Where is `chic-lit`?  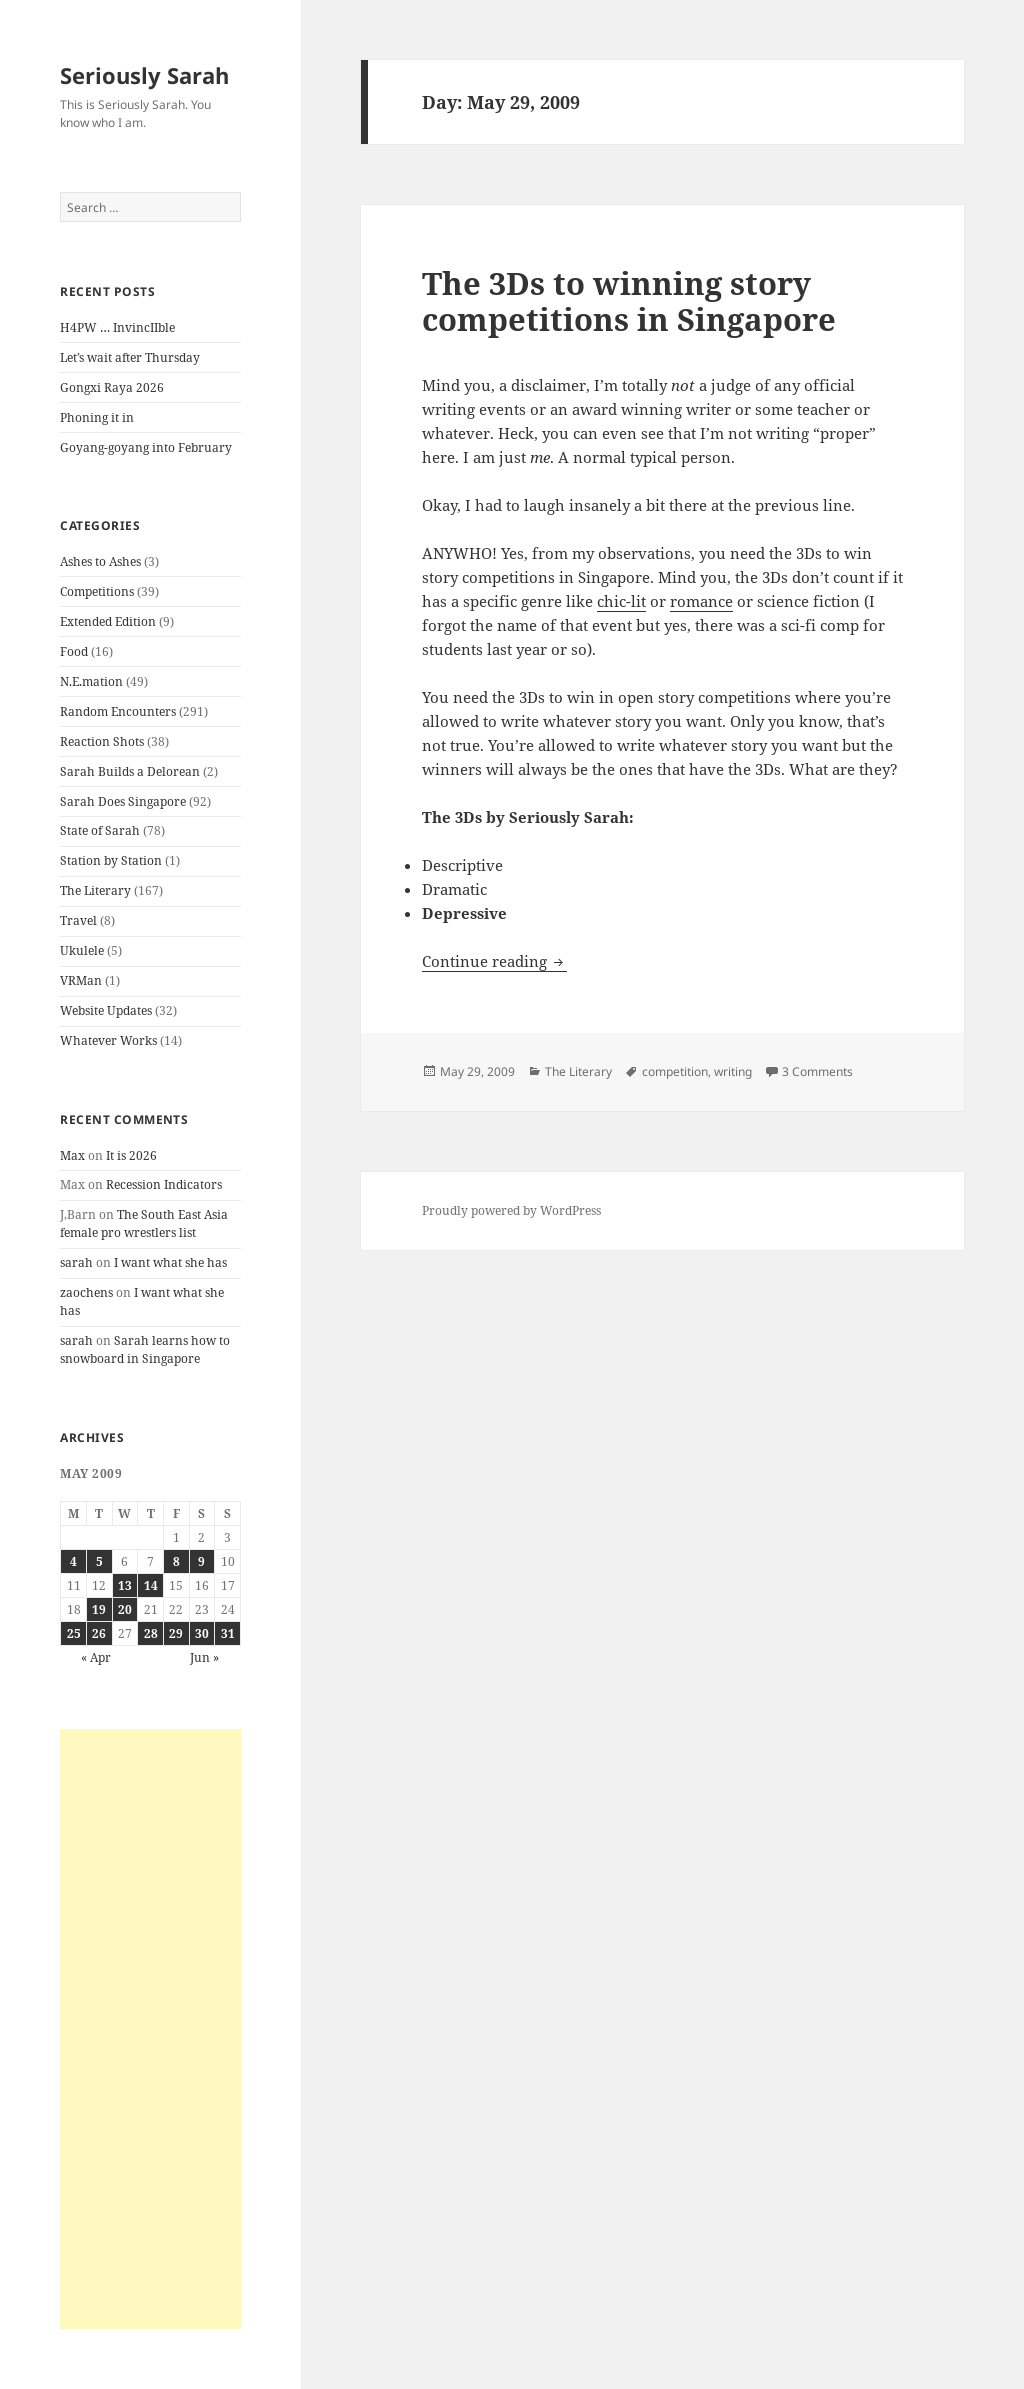
chic-lit is located at coordinates (621, 601).